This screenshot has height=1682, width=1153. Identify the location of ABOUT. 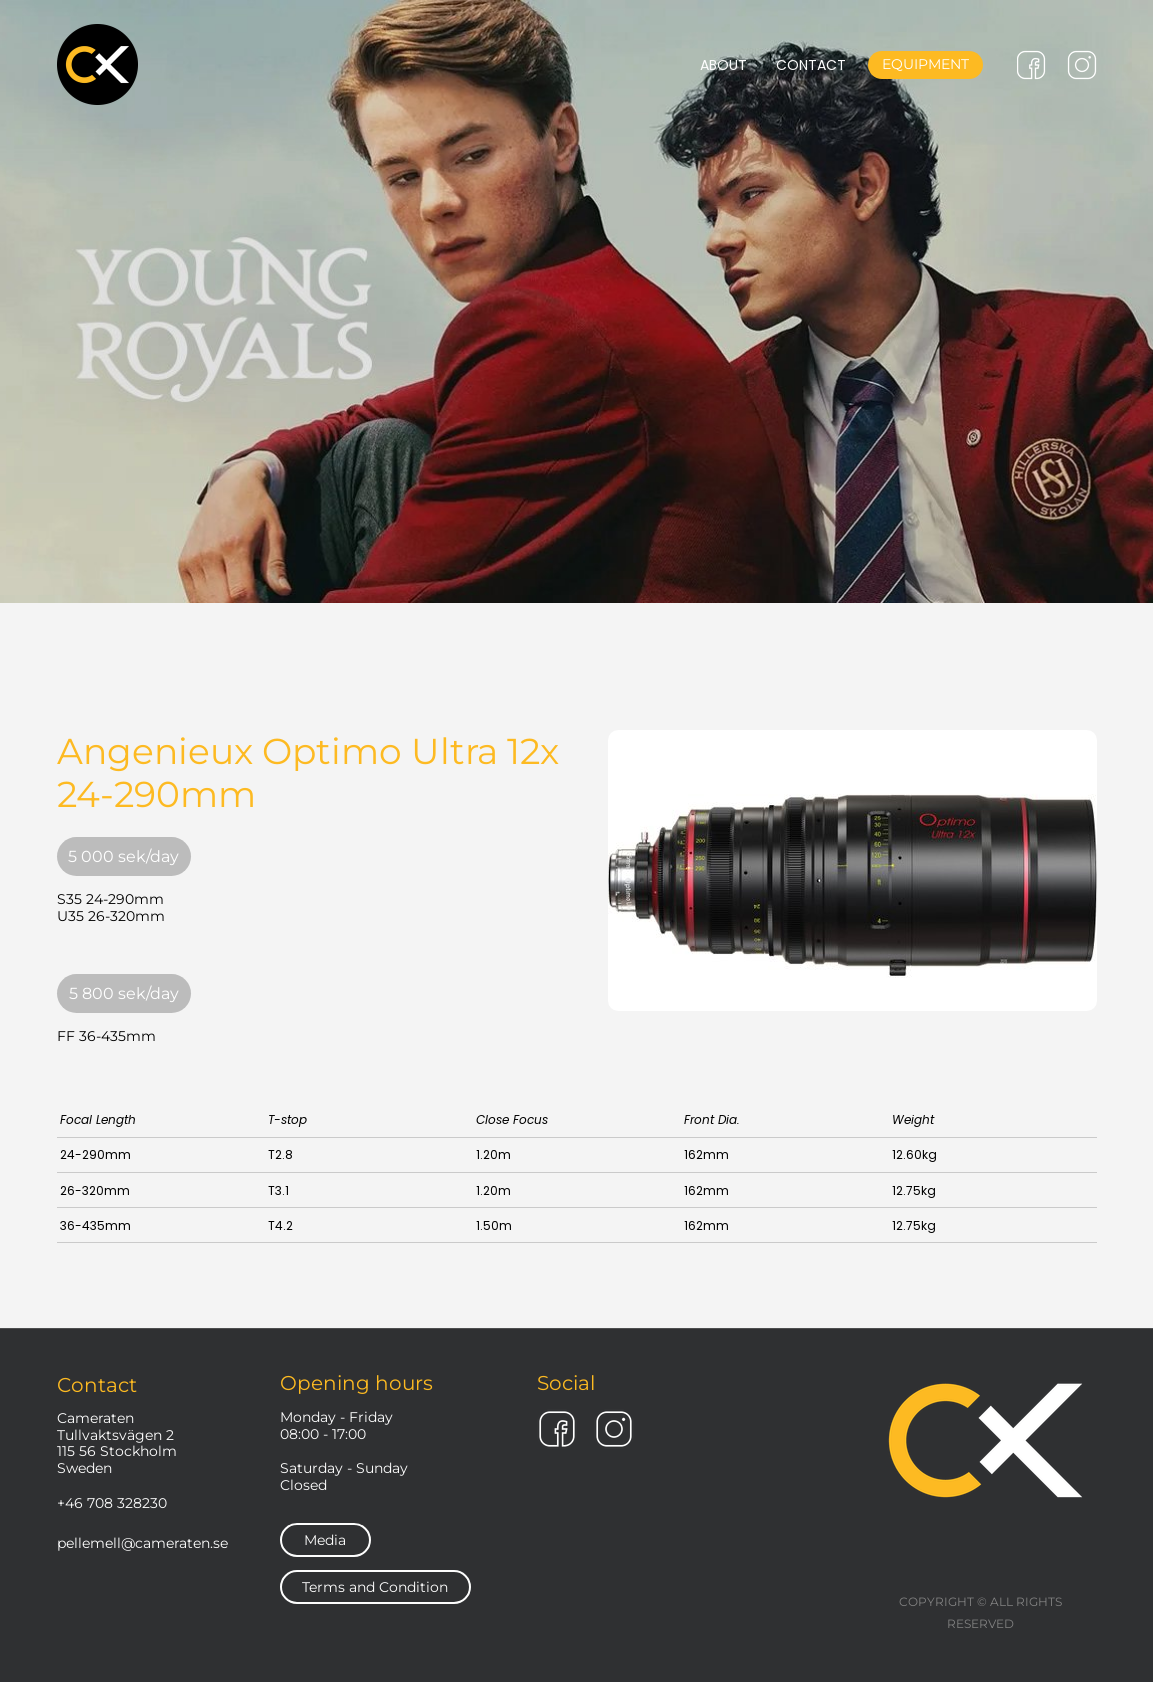
(723, 65).